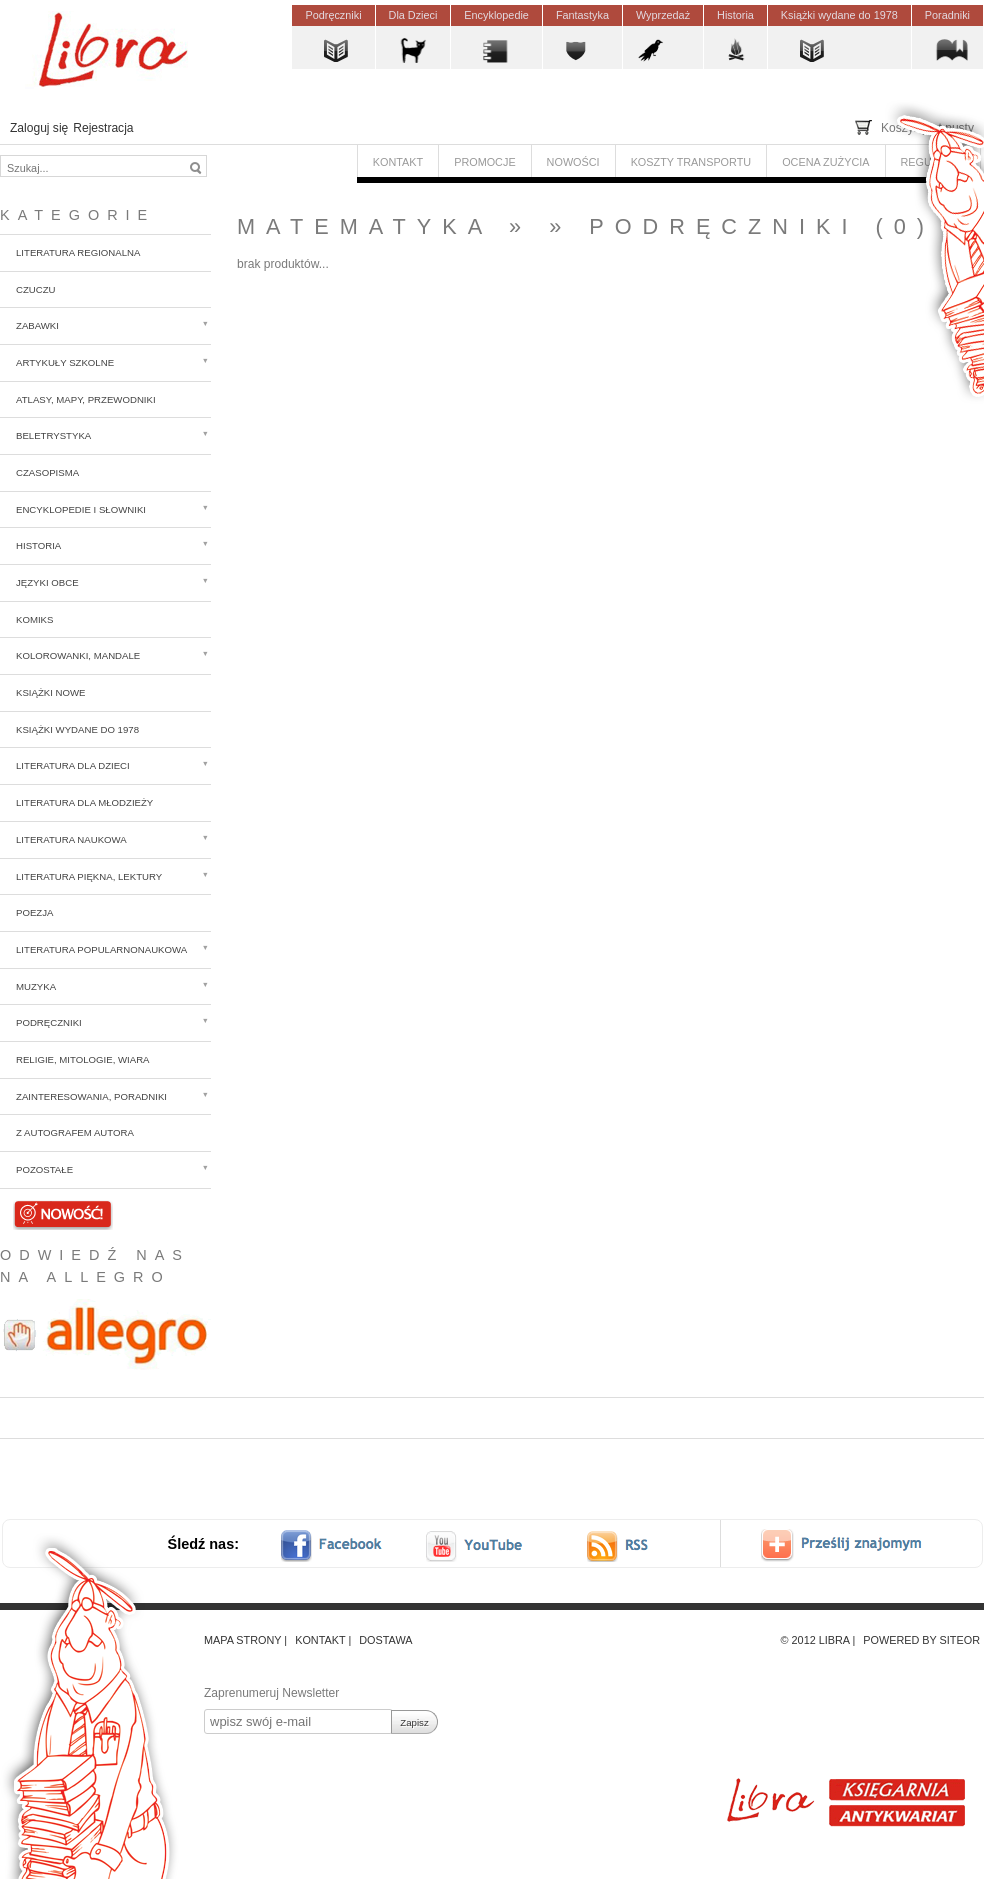 Image resolution: width=984 pixels, height=1879 pixels. I want to click on CzuCzu, so click(36, 289).